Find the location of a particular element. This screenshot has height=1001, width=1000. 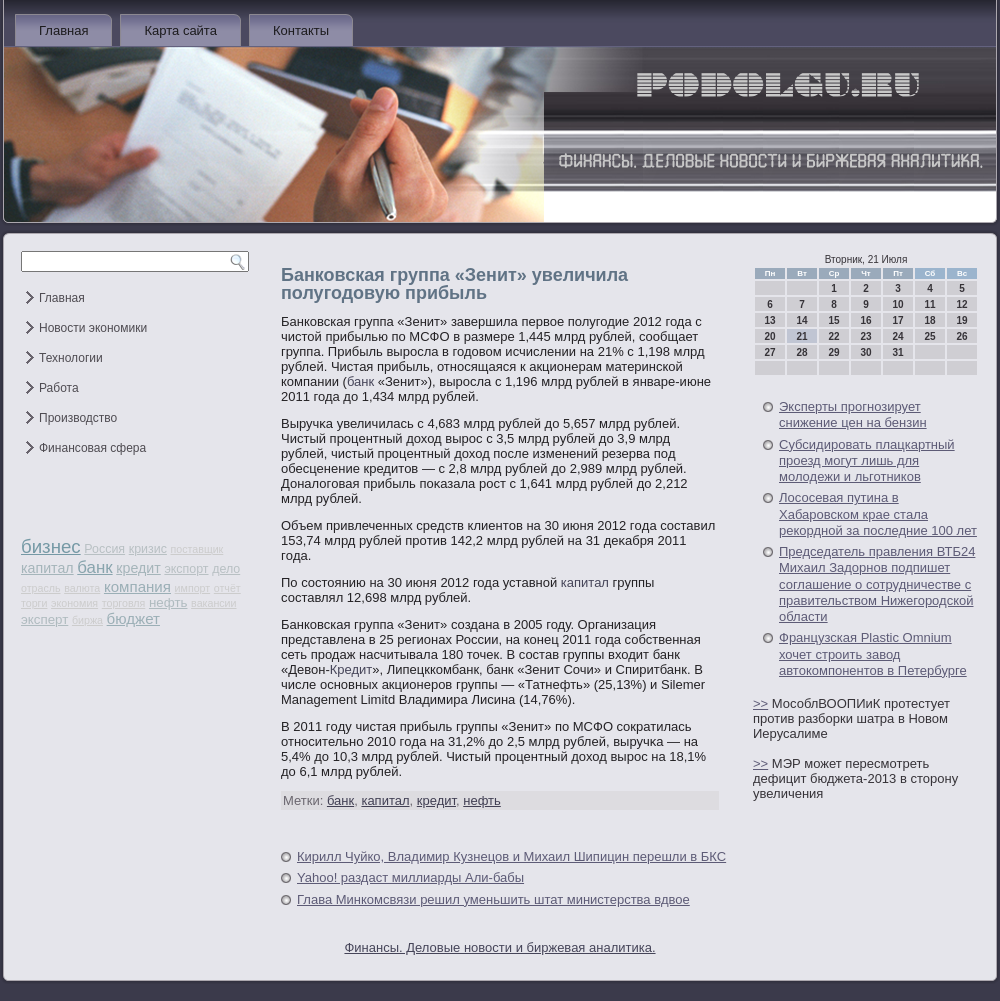

валюта is located at coordinates (82, 588).